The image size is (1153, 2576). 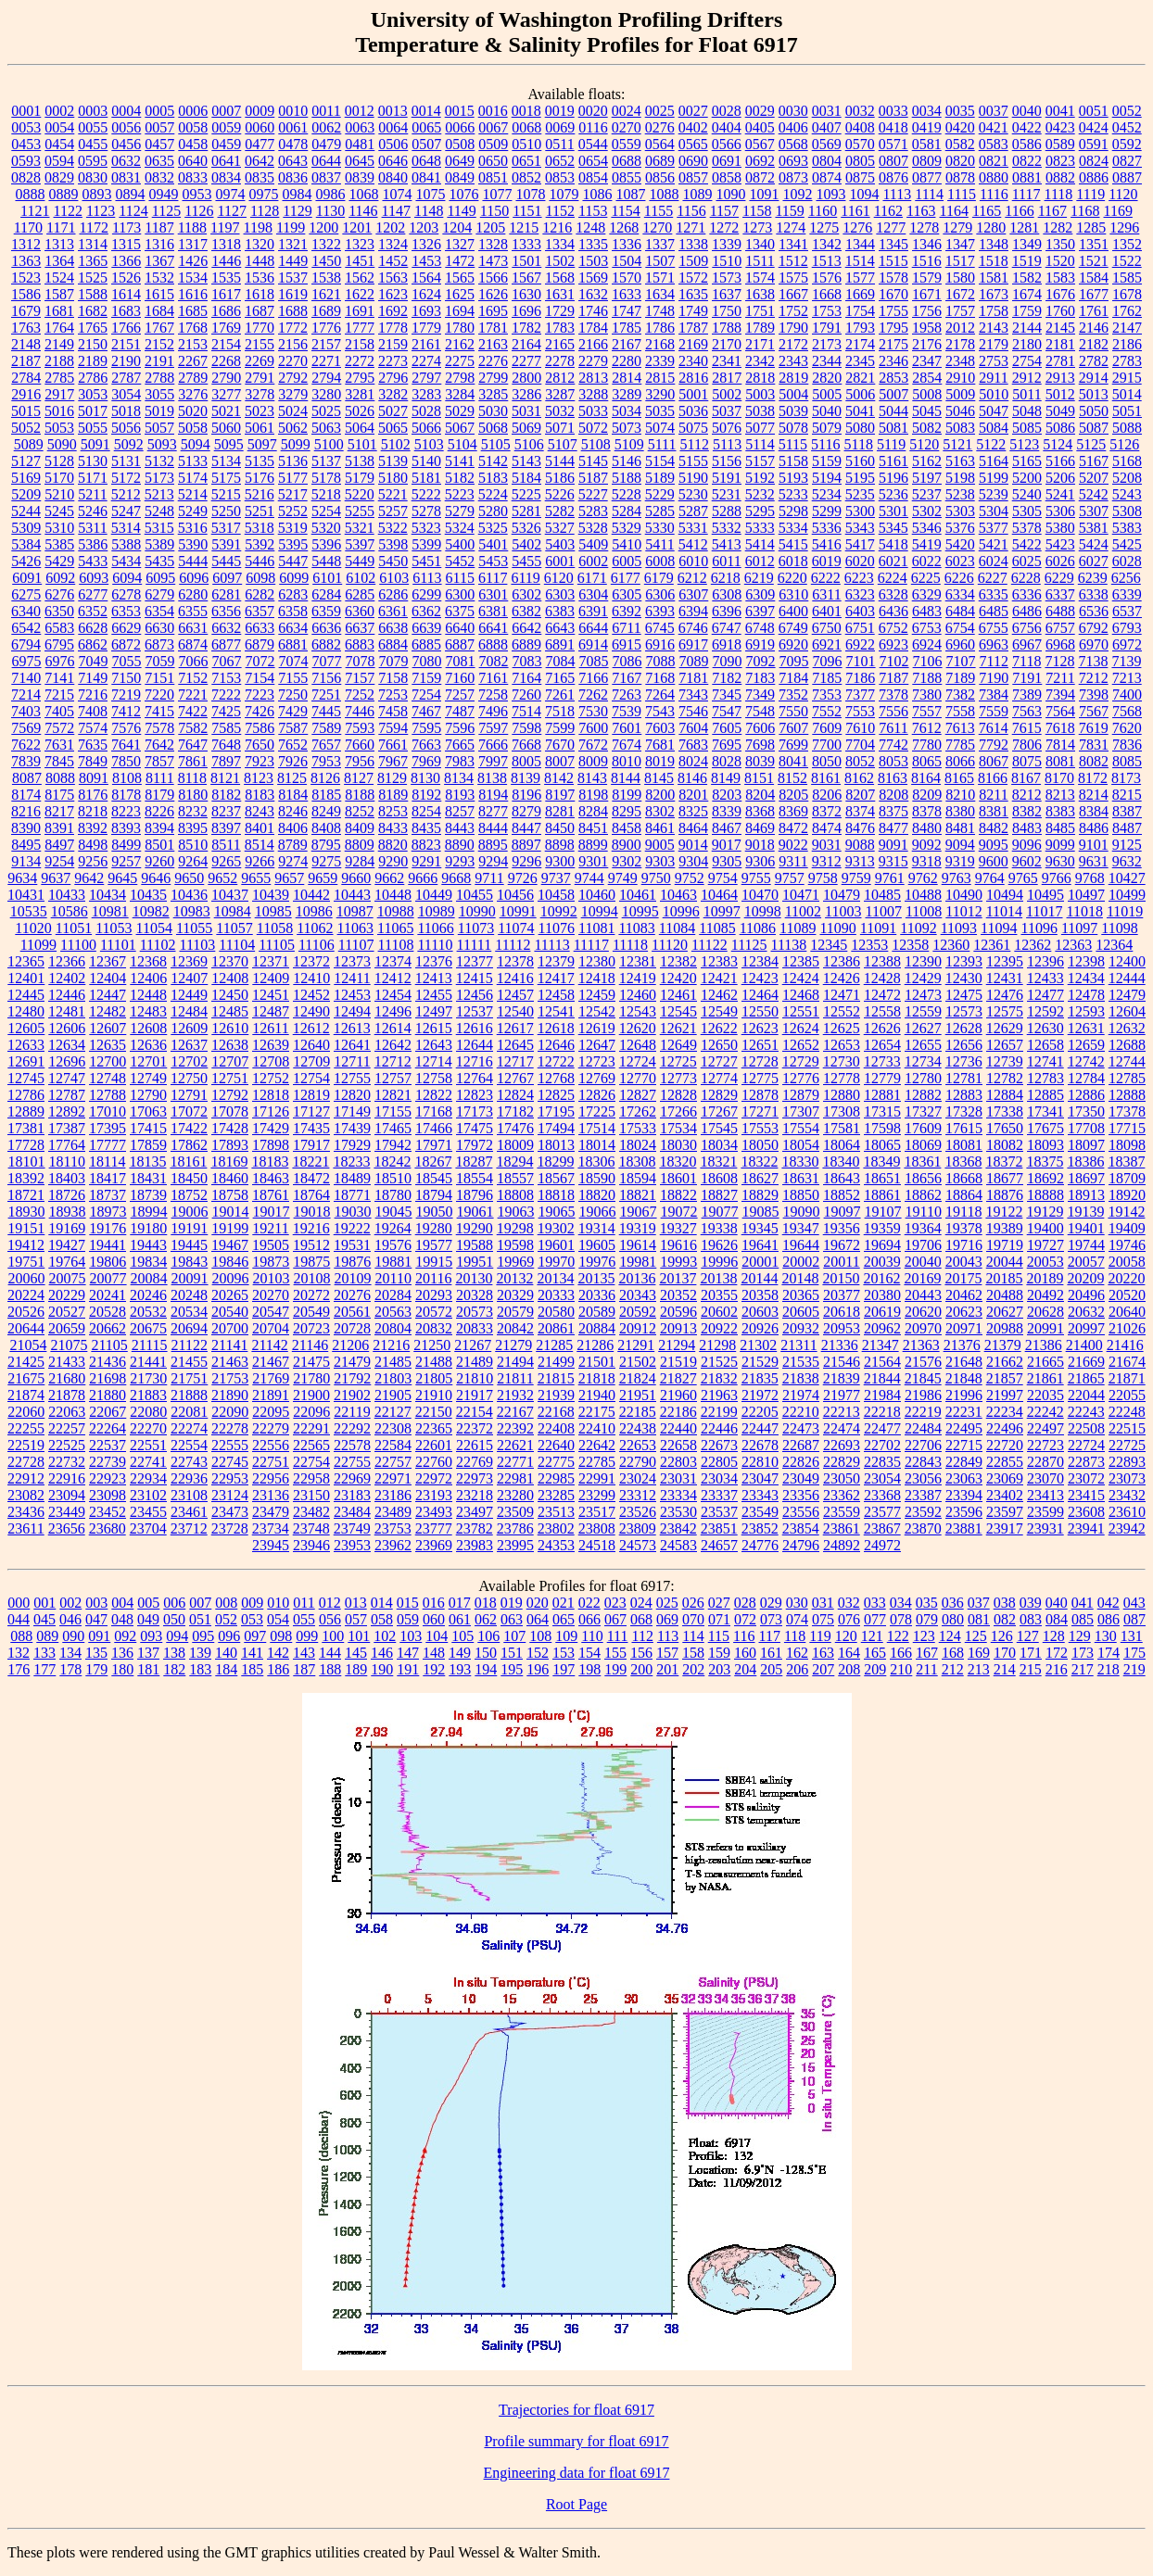 What do you see at coordinates (841, 1011) in the screenshot?
I see `12552` at bounding box center [841, 1011].